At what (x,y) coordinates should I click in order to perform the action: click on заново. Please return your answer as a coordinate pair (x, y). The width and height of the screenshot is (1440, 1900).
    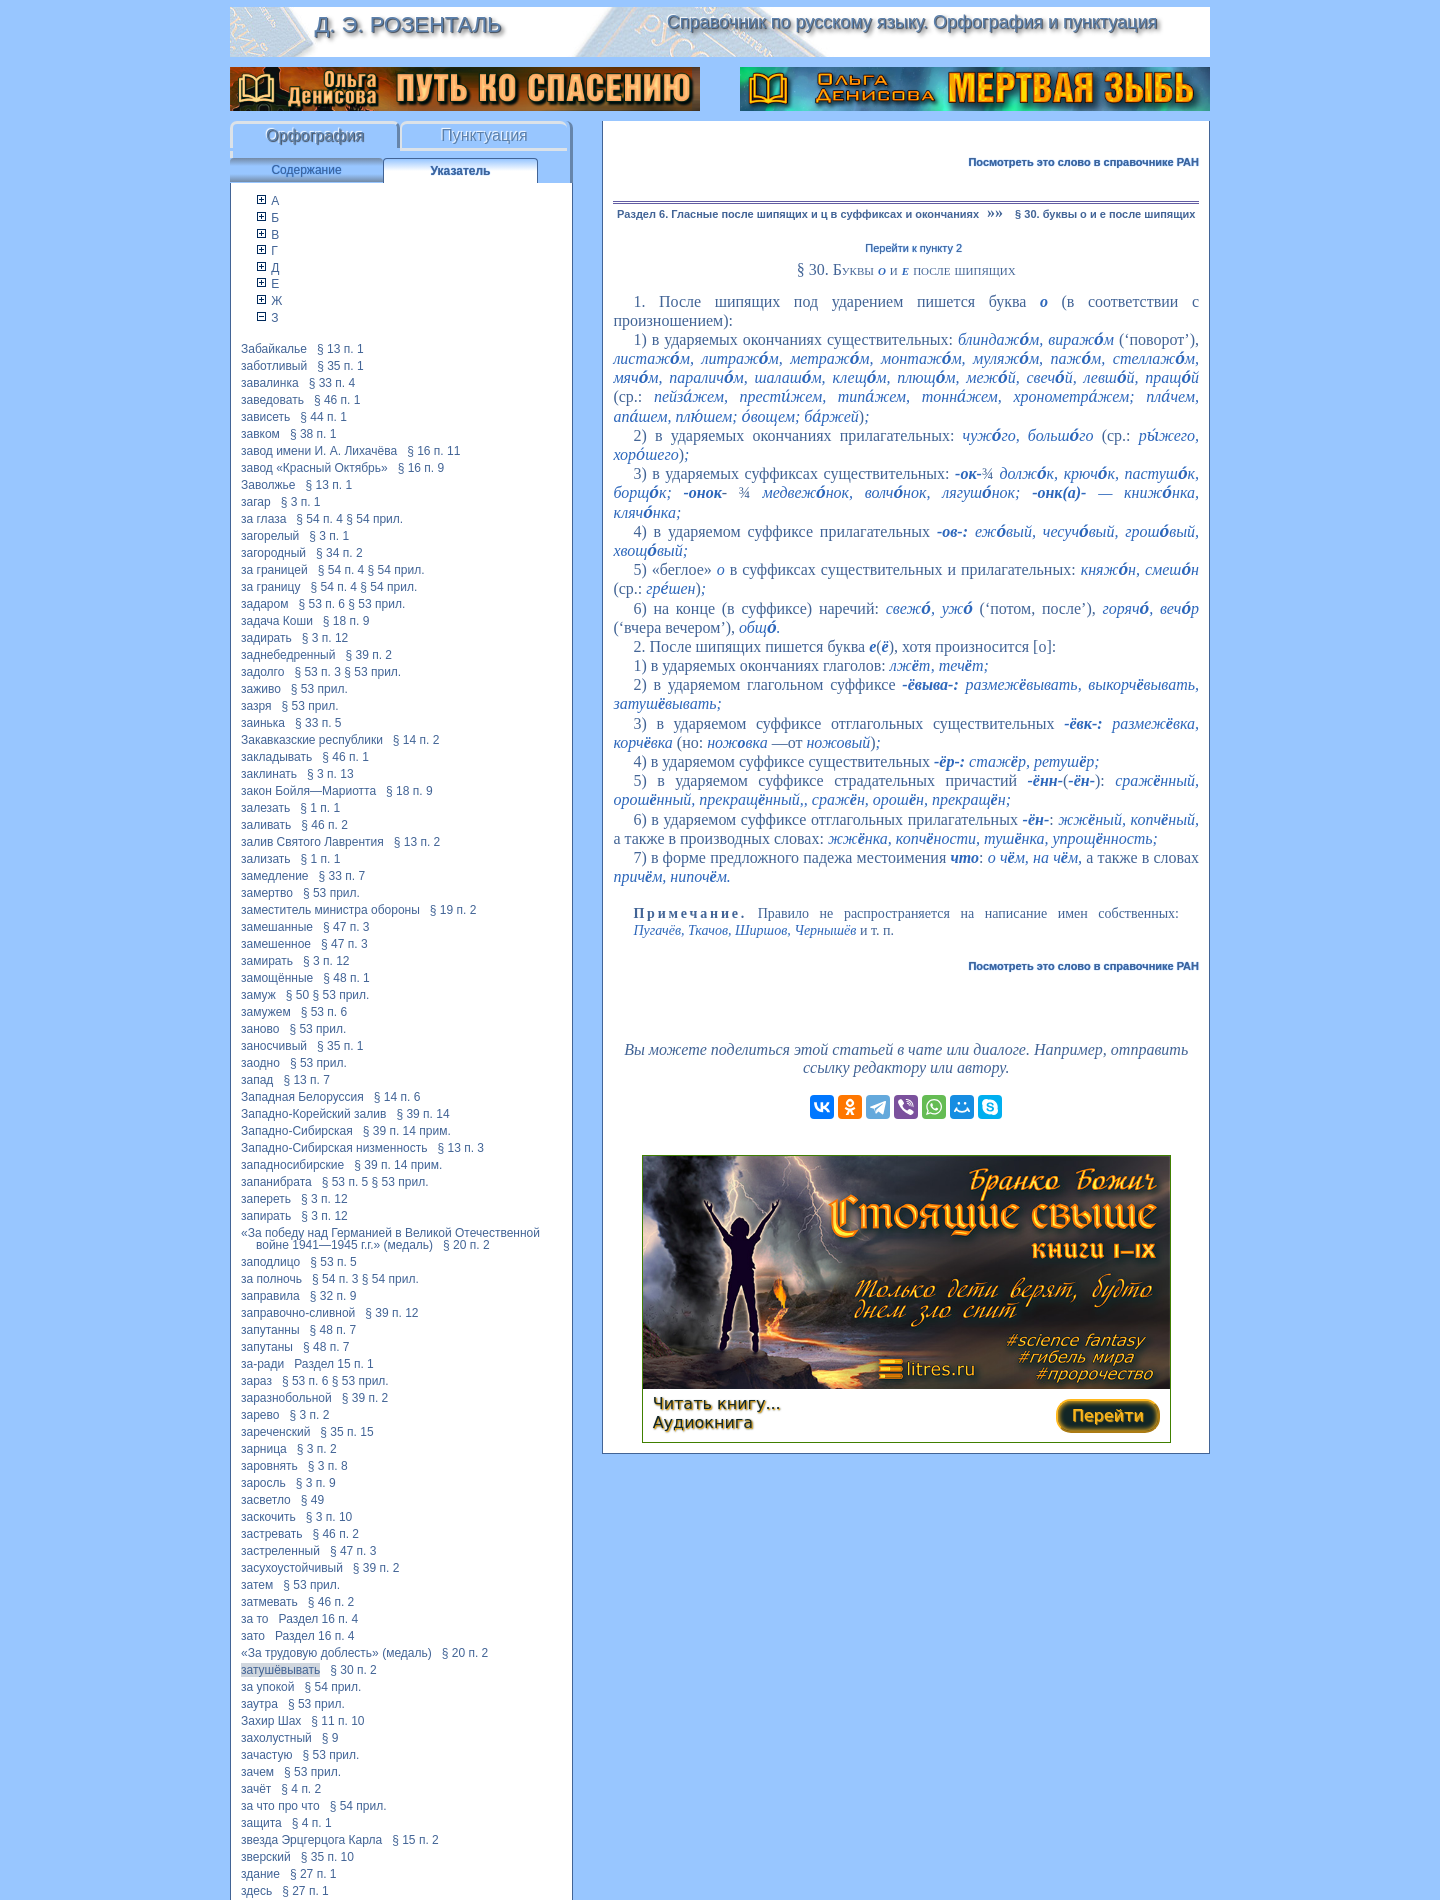
    Looking at the image, I should click on (260, 1029).